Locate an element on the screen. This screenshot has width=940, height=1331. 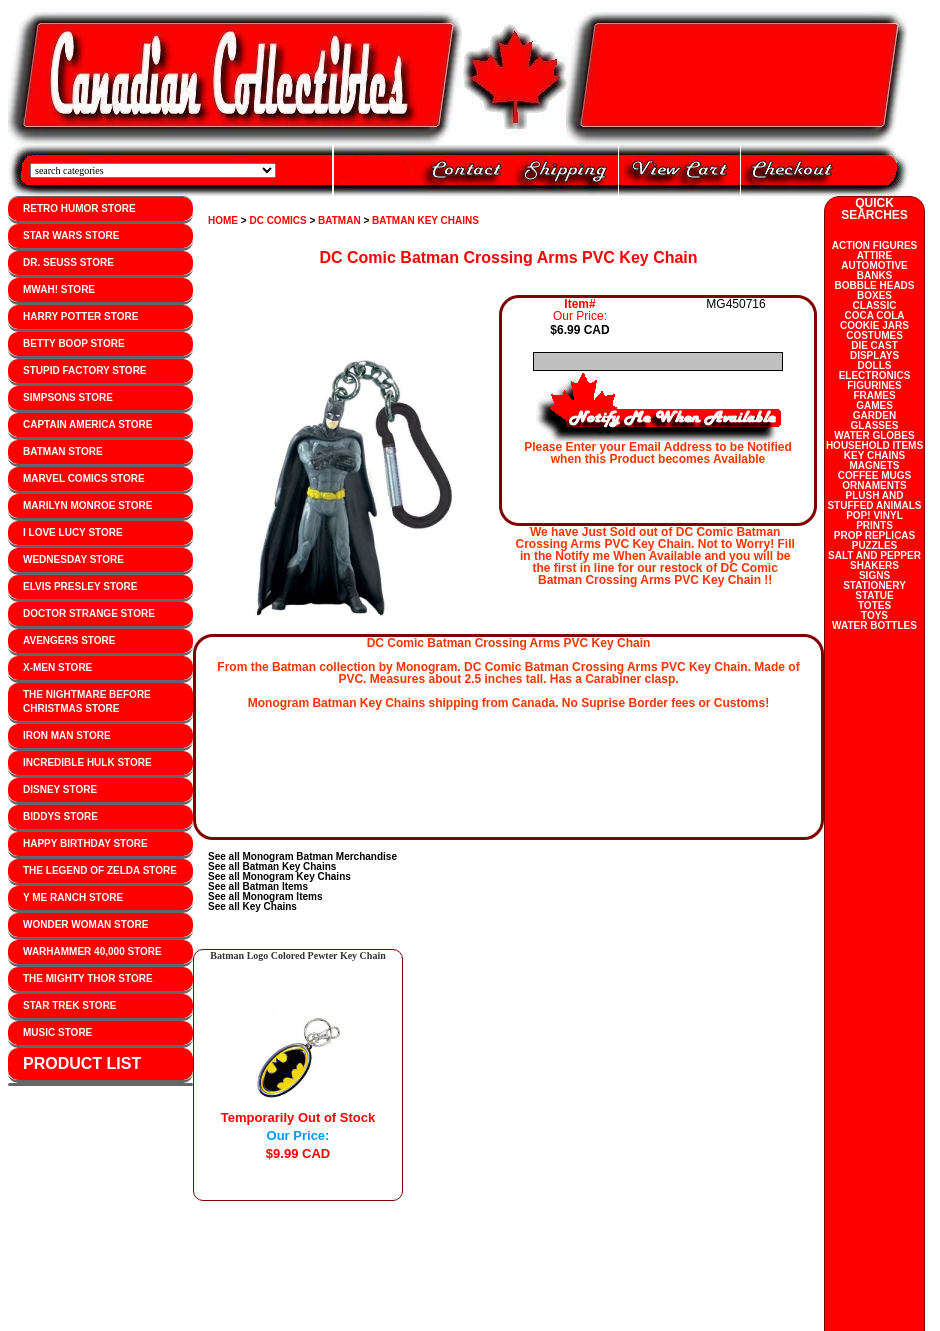
STATIONERY is located at coordinates (874, 585).